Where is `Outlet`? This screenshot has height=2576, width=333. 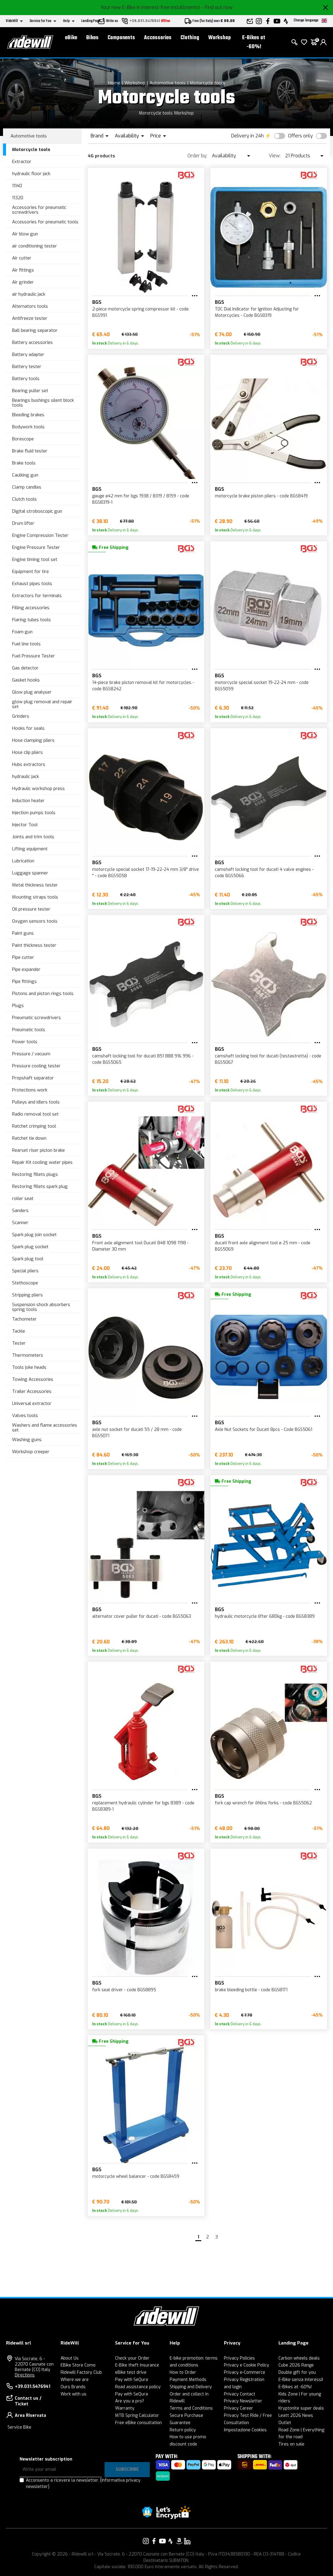 Outlet is located at coordinates (284, 2423).